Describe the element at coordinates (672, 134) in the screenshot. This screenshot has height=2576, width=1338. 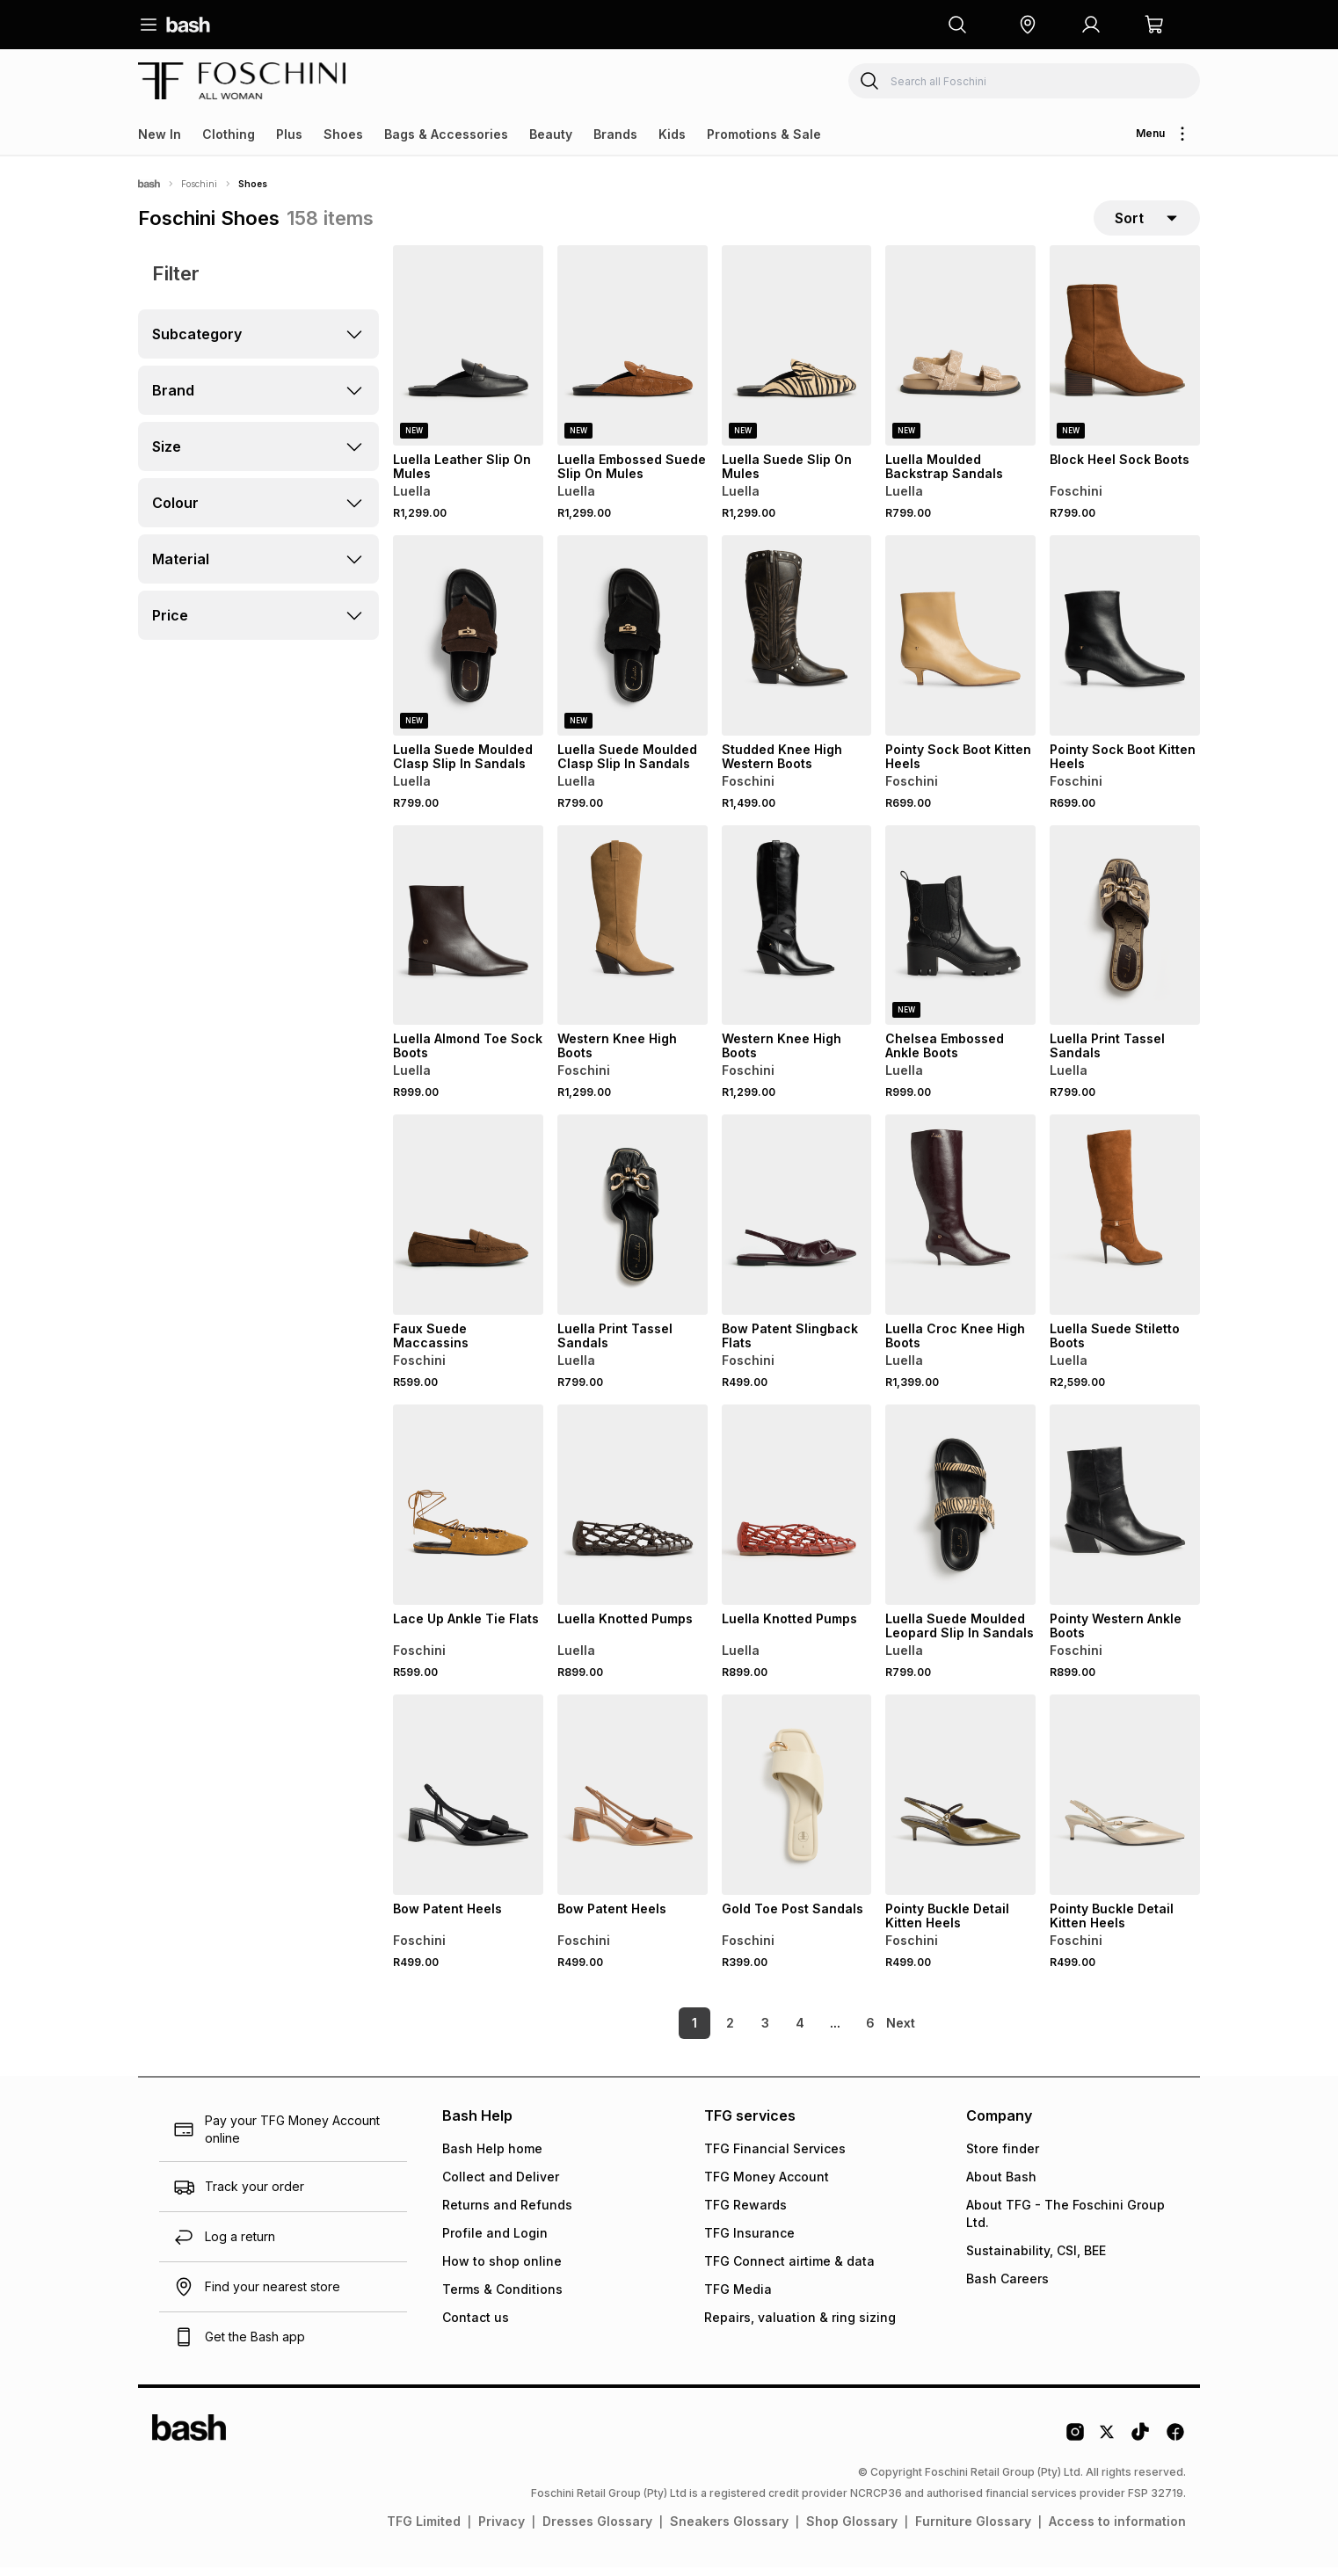
I see `Kids` at that location.